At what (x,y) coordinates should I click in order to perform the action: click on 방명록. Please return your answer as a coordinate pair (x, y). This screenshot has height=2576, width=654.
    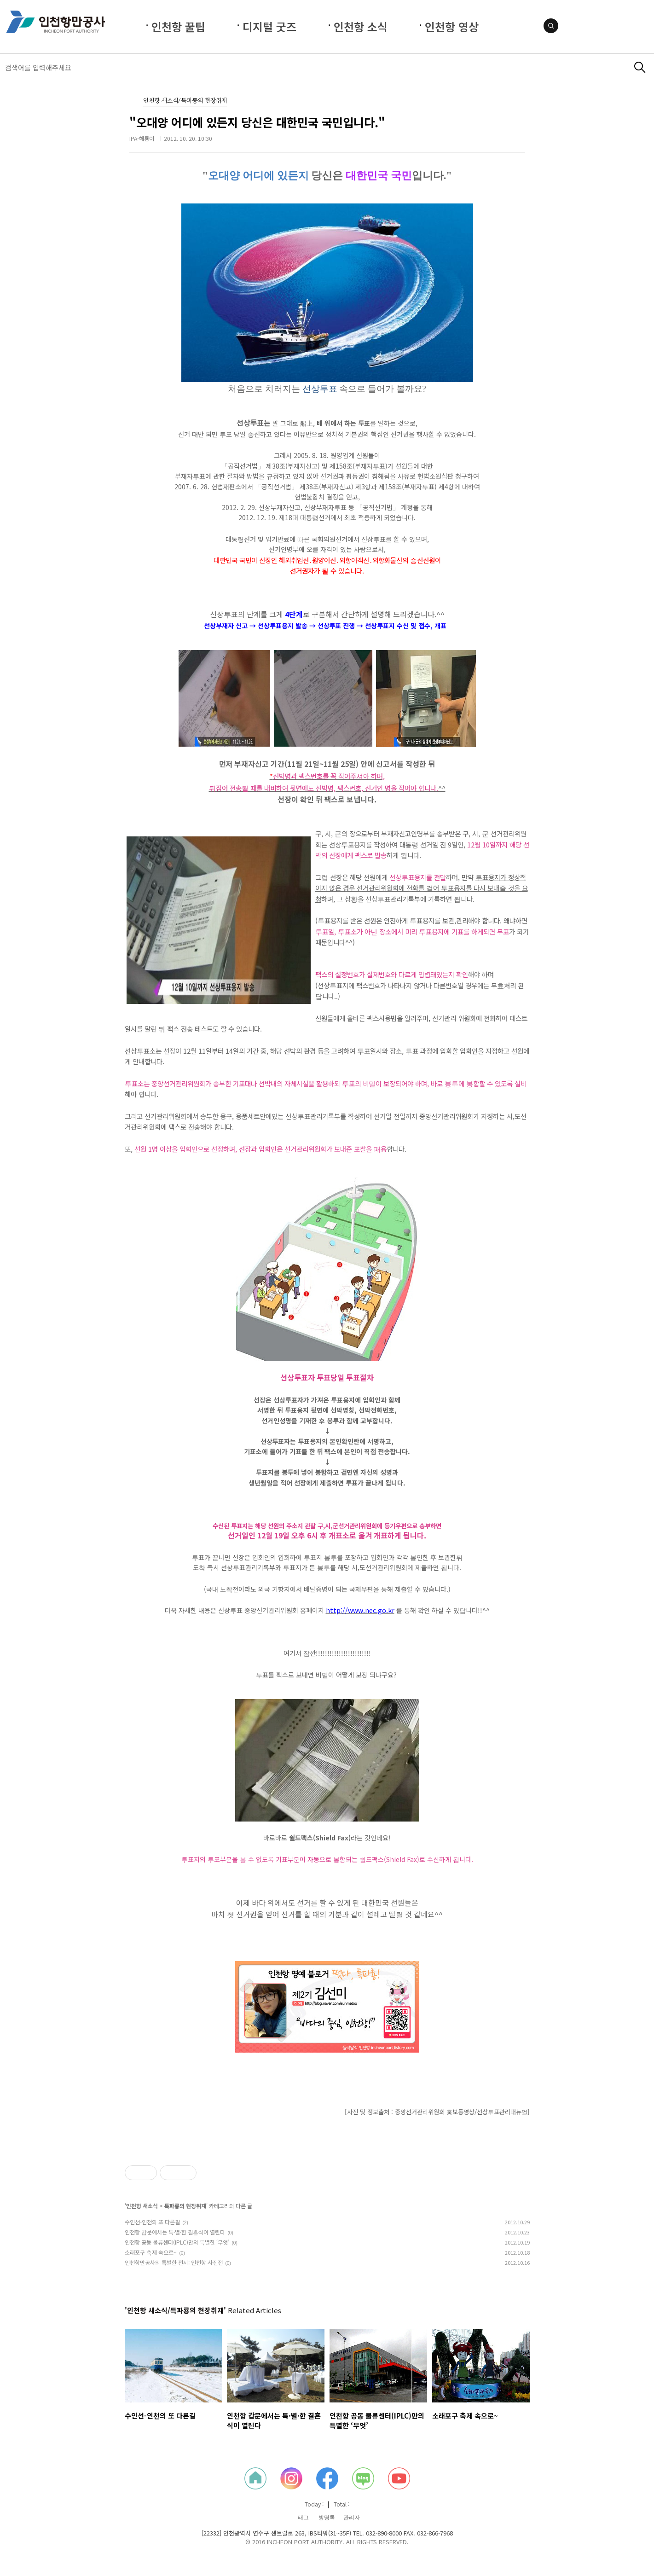
    Looking at the image, I should click on (326, 2517).